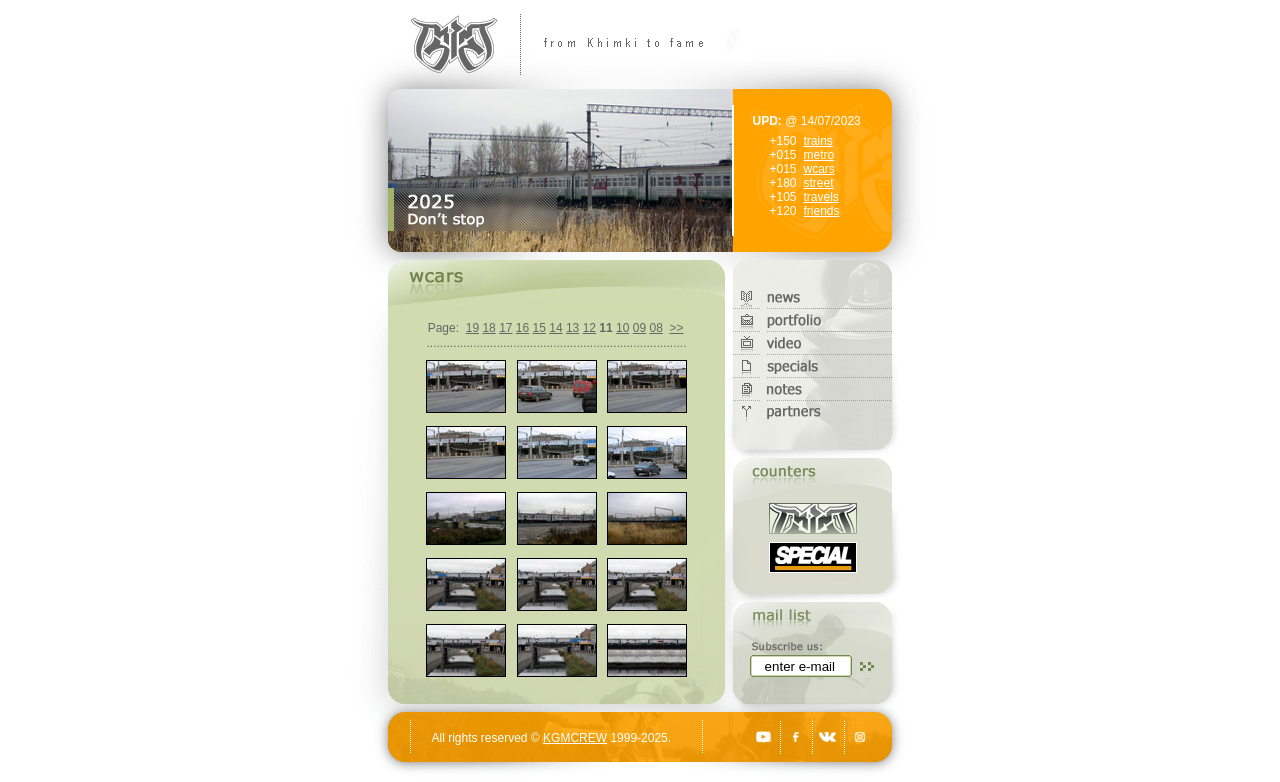 Image resolution: width=1280 pixels, height=782 pixels. Describe the element at coordinates (572, 328) in the screenshot. I see `13` at that location.